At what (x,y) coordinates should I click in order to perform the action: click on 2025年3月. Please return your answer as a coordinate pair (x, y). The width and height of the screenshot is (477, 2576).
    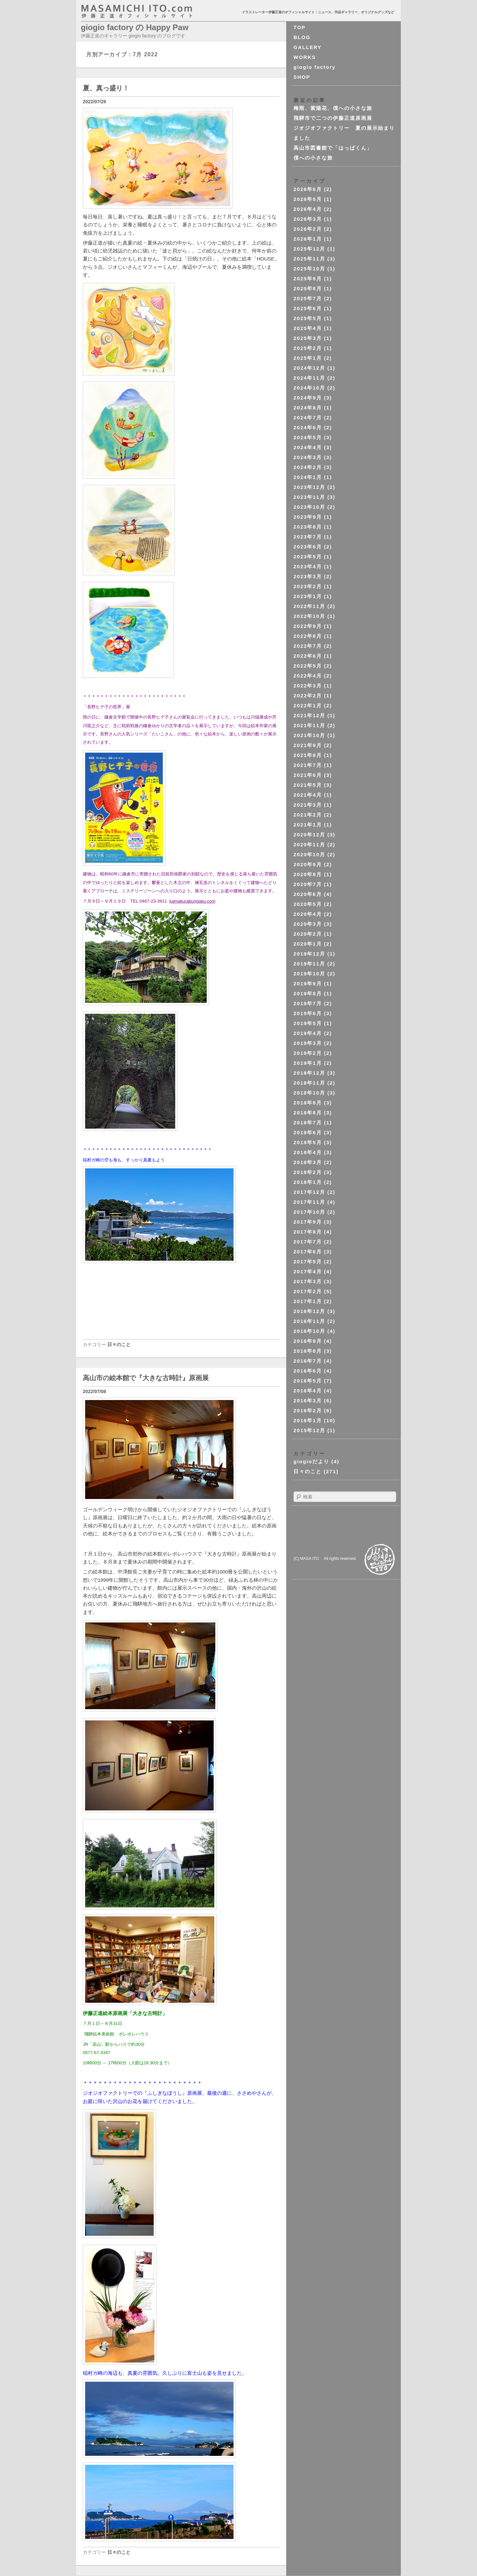
    Looking at the image, I should click on (307, 338).